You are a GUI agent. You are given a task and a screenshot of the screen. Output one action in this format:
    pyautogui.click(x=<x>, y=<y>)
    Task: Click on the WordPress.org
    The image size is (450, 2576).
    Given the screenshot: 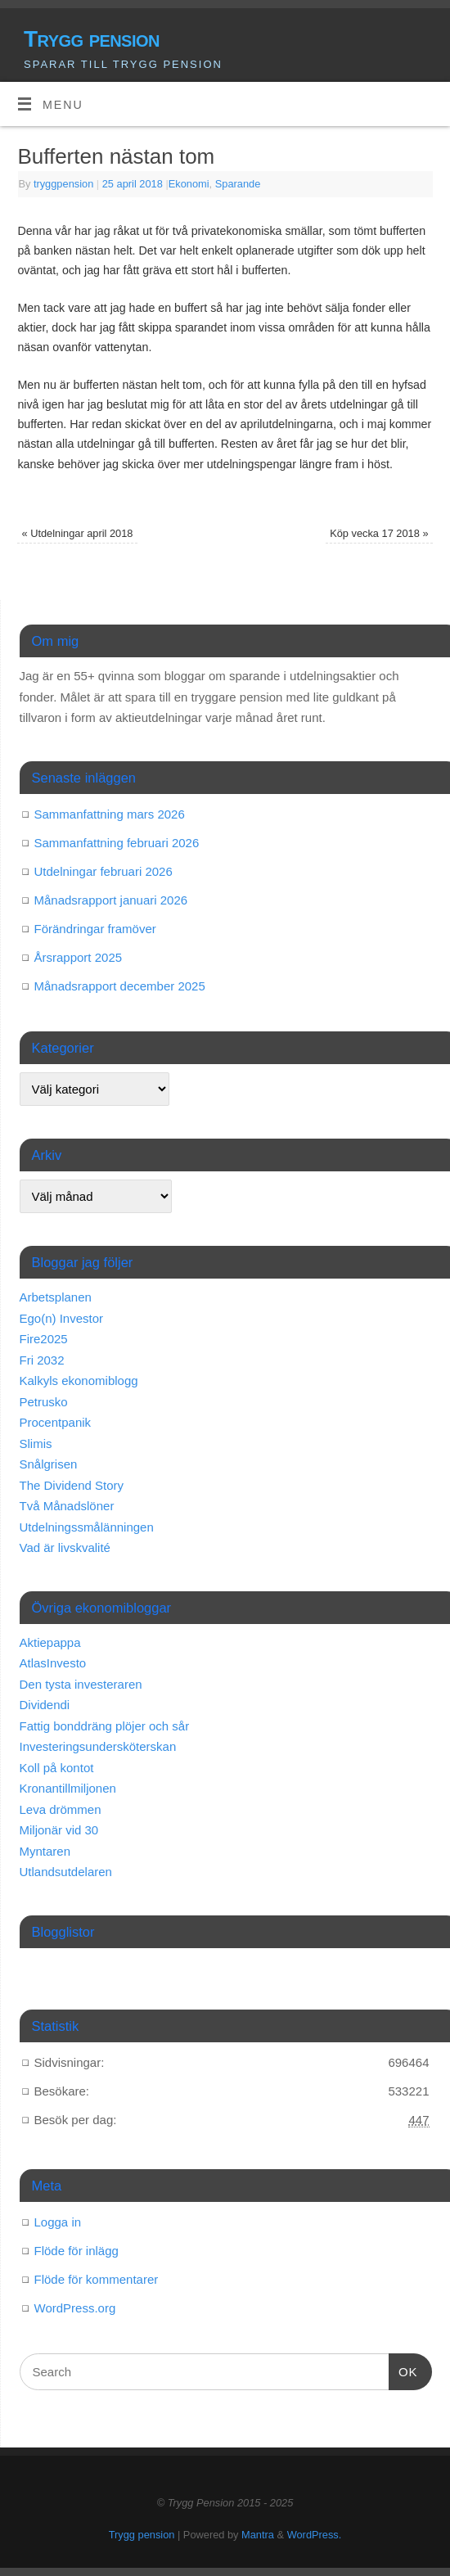 What is the action you would take?
    pyautogui.click(x=75, y=2308)
    